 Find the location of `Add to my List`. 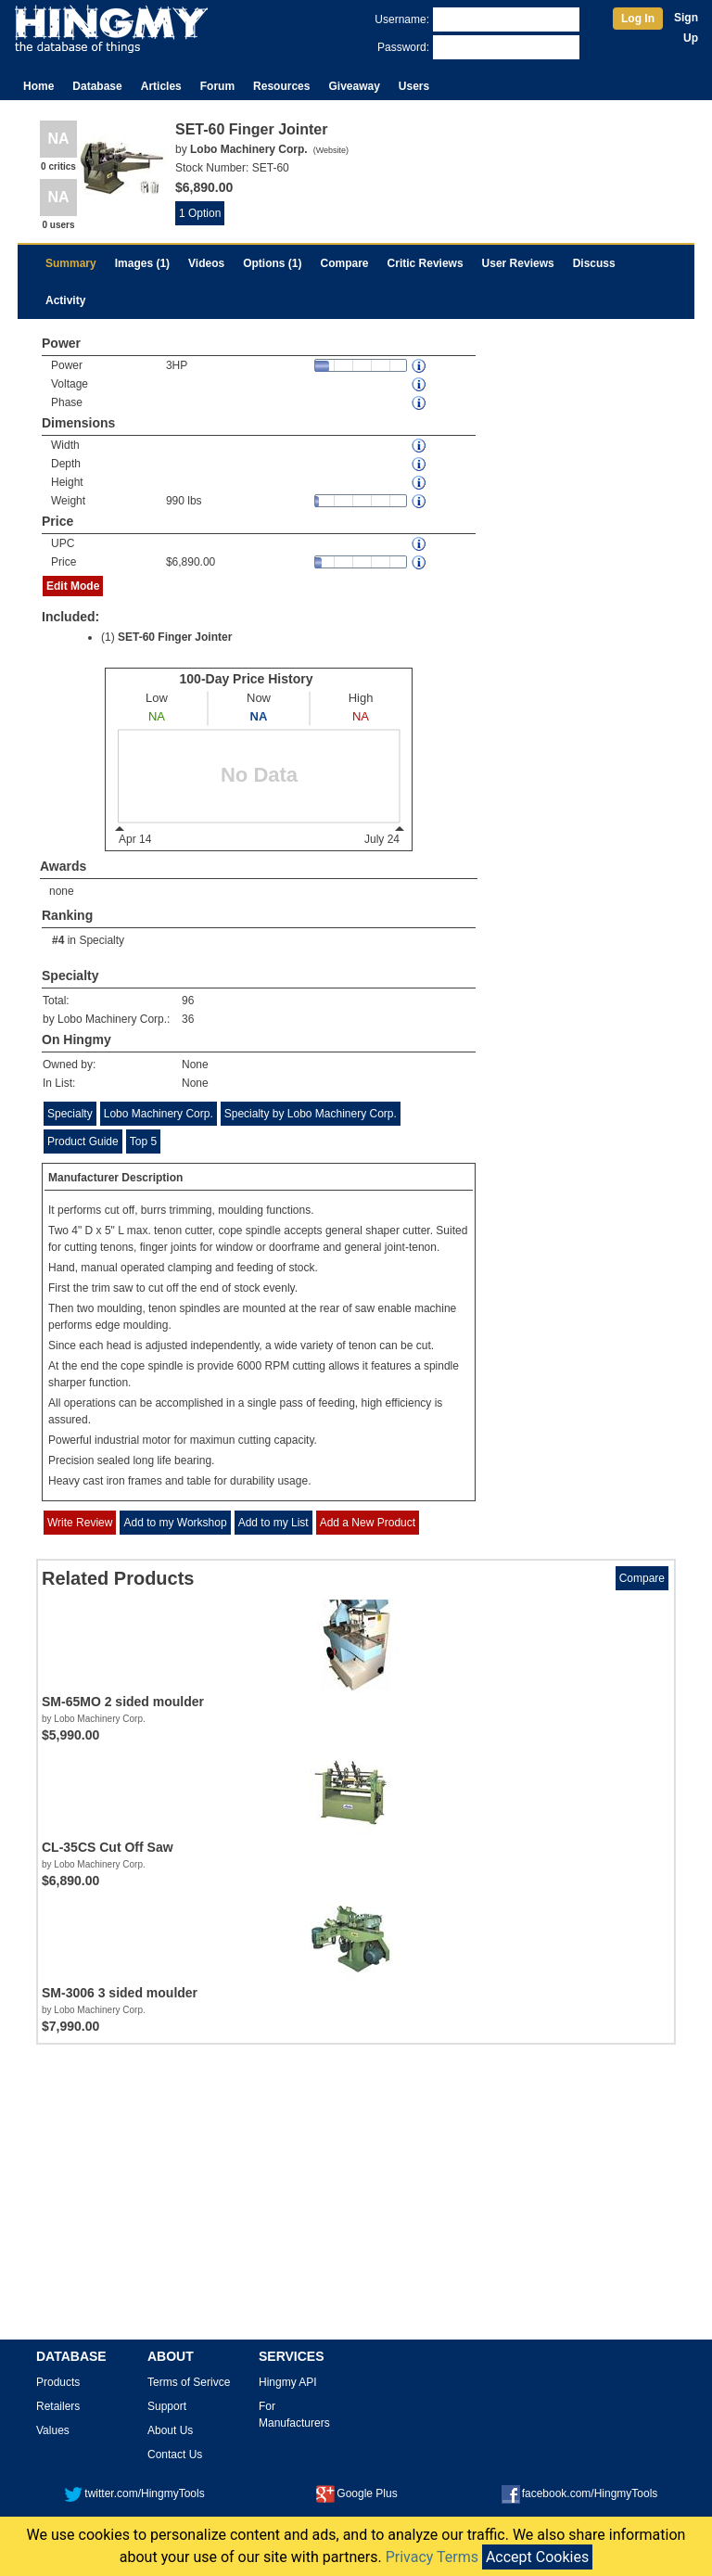

Add to my List is located at coordinates (273, 1522).